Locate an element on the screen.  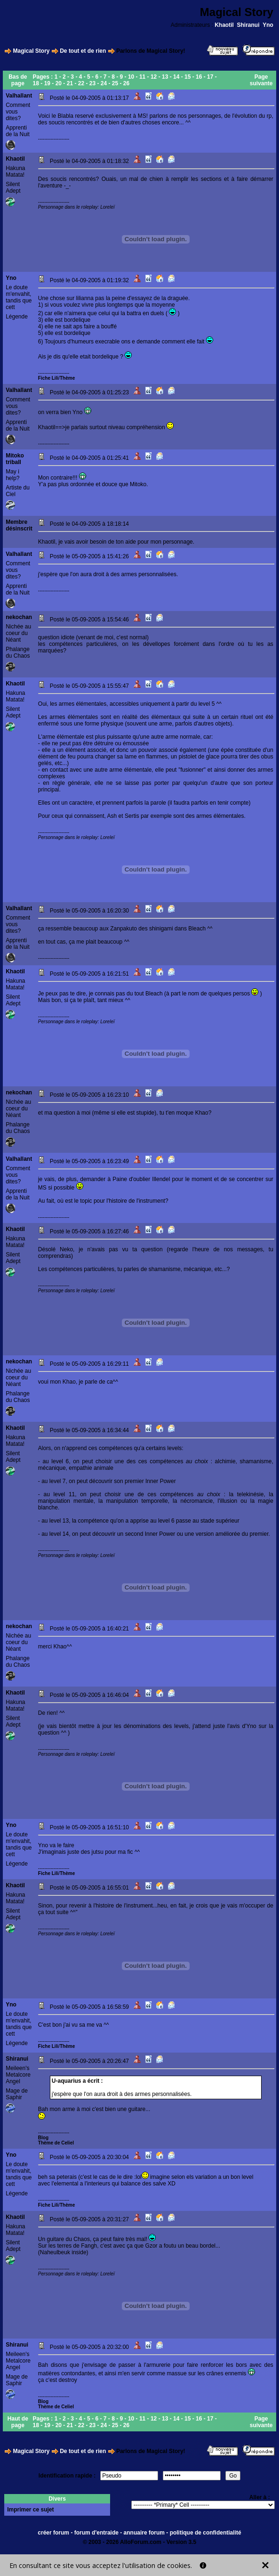
14 is located at coordinates (176, 76).